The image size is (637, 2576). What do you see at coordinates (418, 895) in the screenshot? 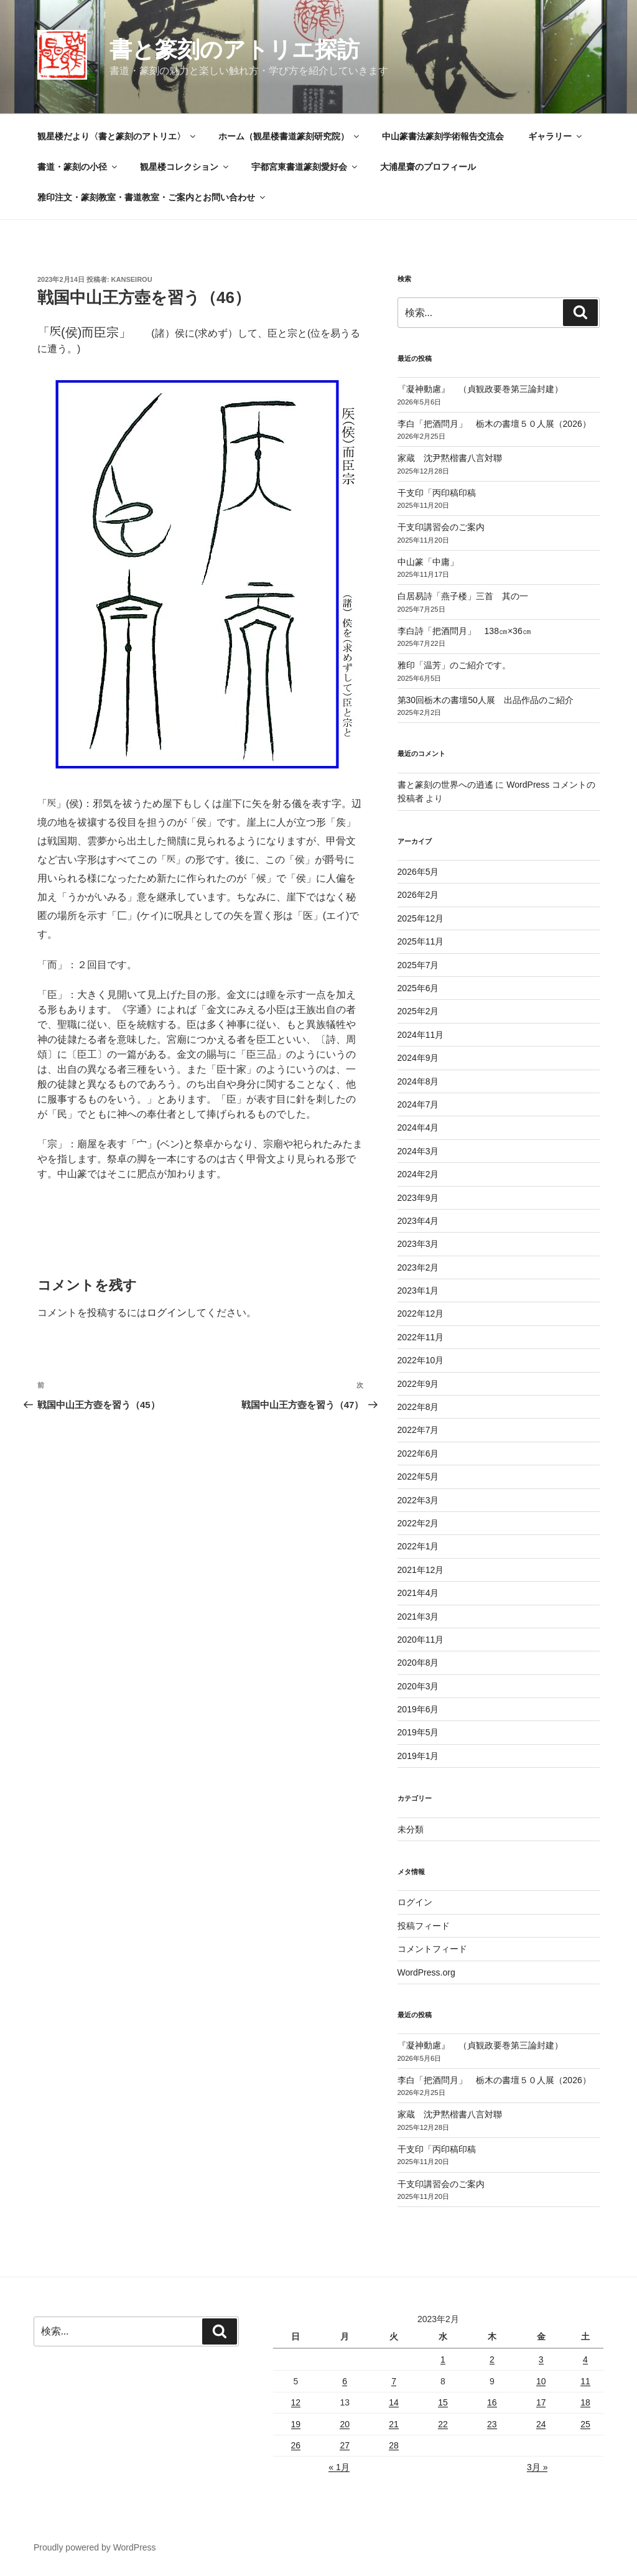
I see `2026年2月` at bounding box center [418, 895].